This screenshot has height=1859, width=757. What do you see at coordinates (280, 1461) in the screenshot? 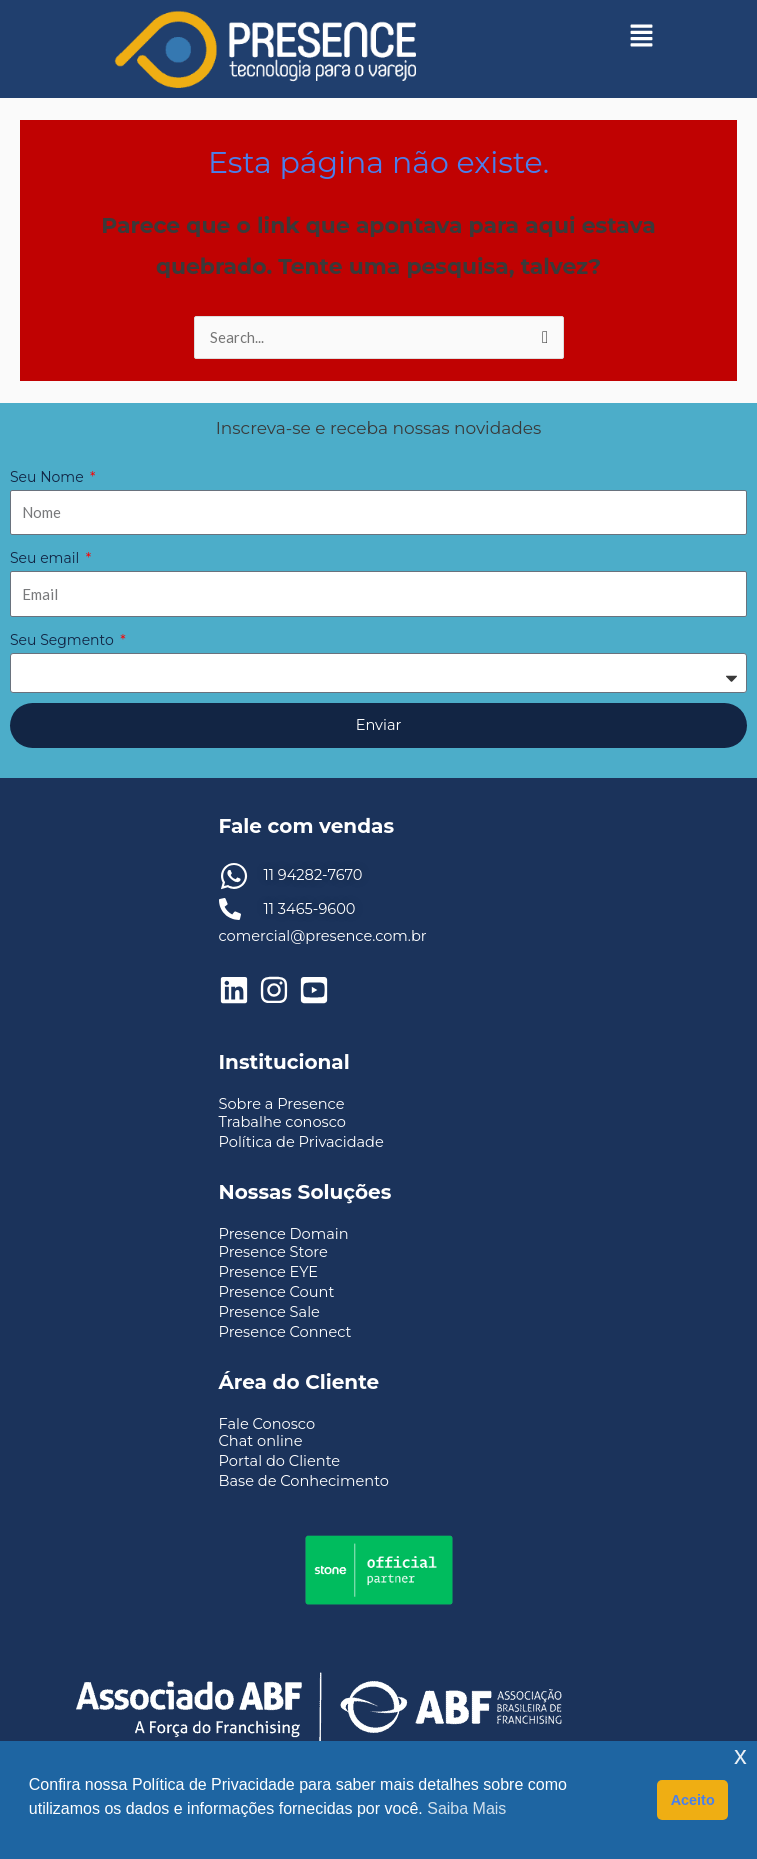
I see `Portal do Cliente` at bounding box center [280, 1461].